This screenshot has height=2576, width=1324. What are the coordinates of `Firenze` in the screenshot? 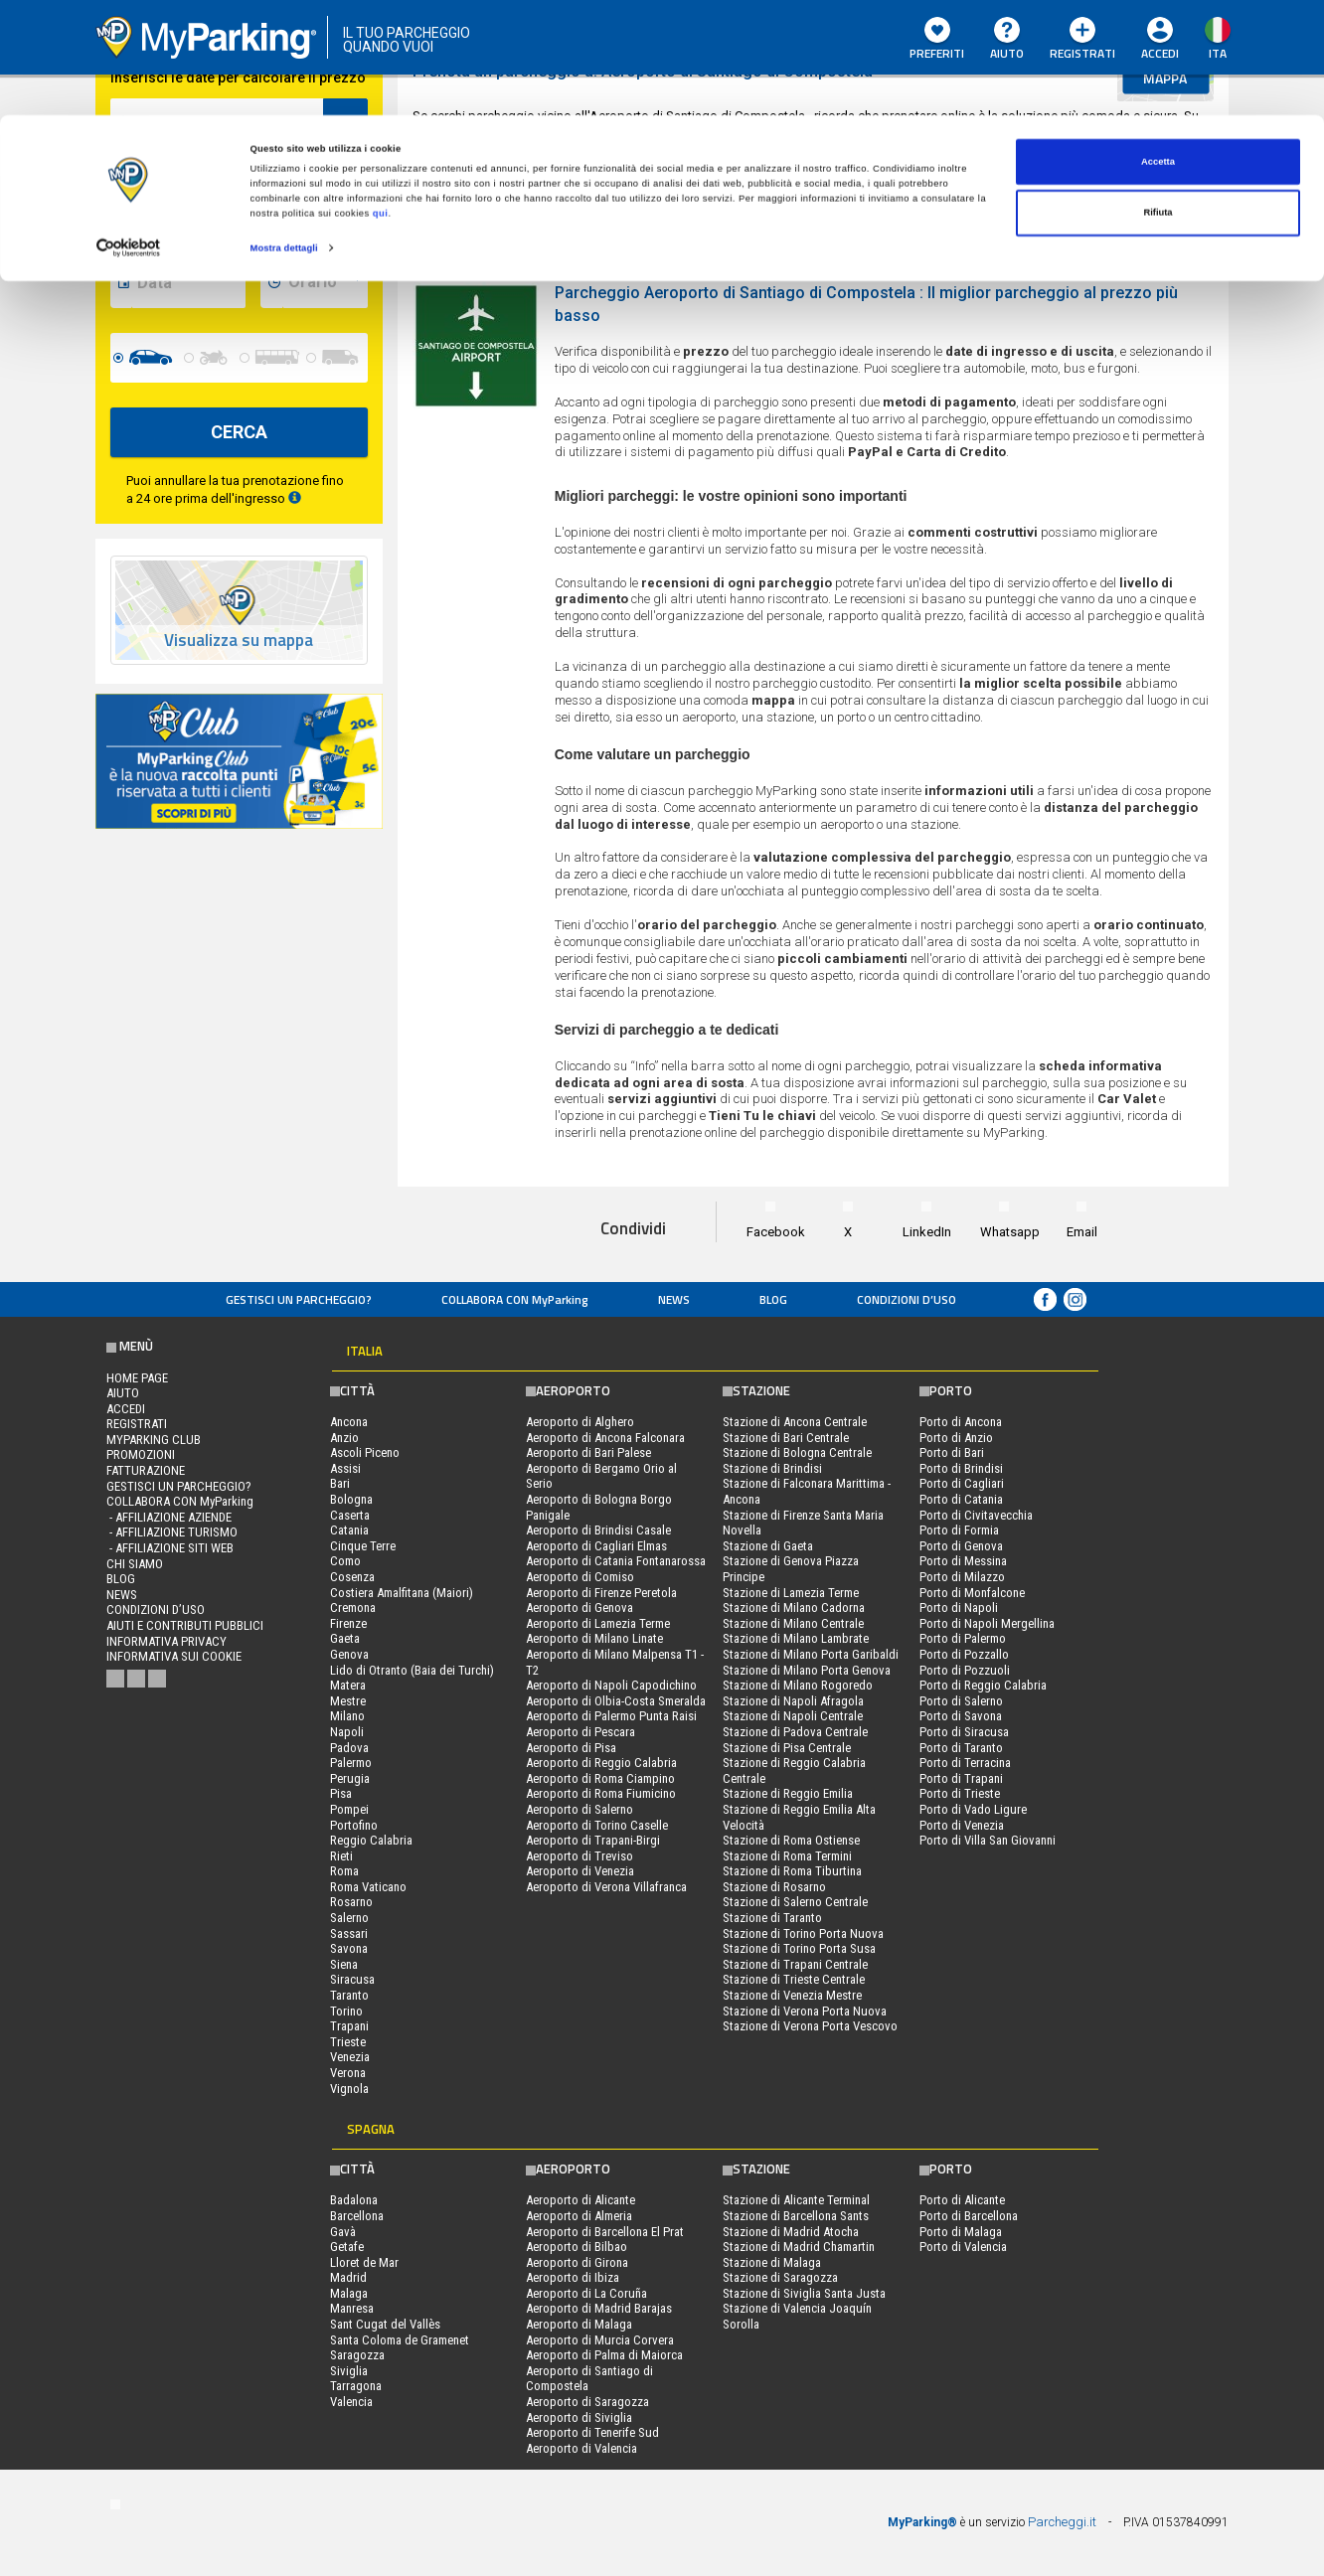 It's located at (348, 1623).